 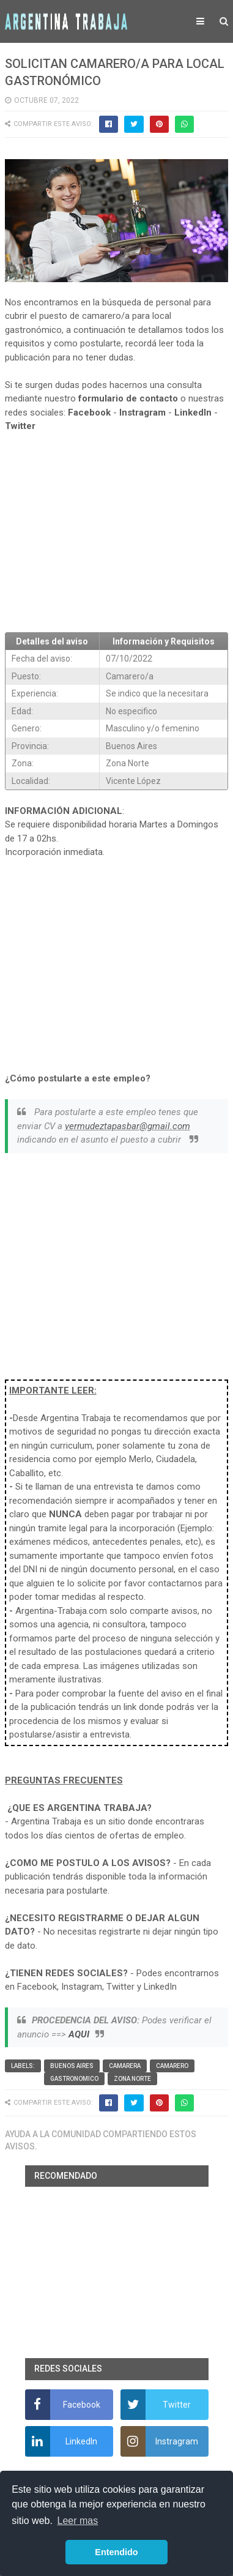 What do you see at coordinates (142, 412) in the screenshot?
I see `Instragram` at bounding box center [142, 412].